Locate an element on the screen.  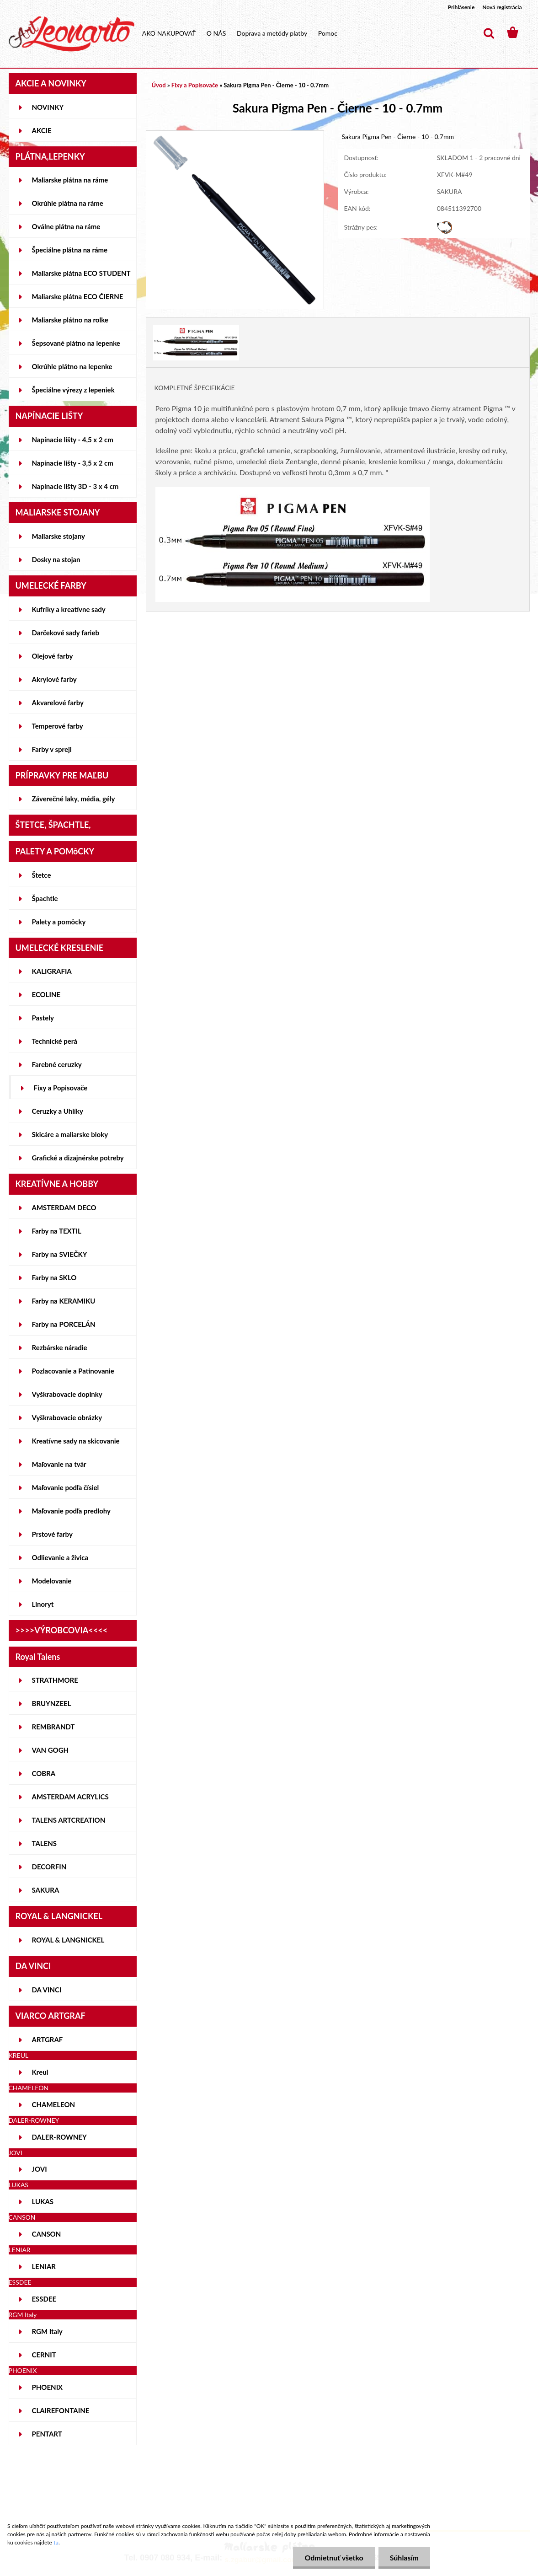
Kufríky a kreatívne sady is located at coordinates (69, 609).